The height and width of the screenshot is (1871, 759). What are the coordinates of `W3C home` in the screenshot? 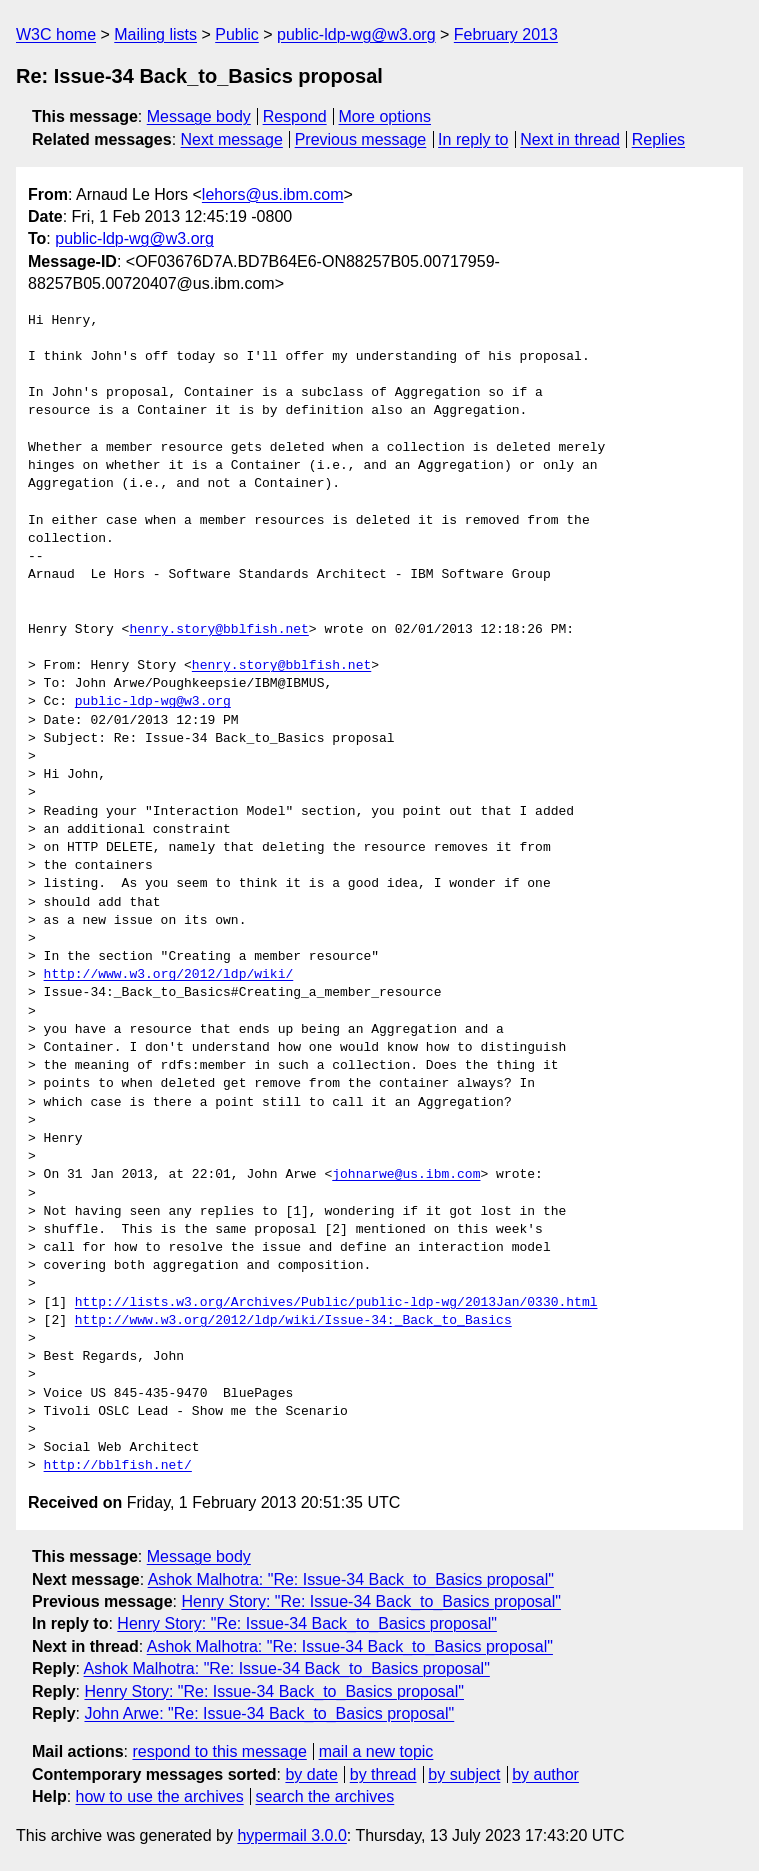 It's located at (56, 34).